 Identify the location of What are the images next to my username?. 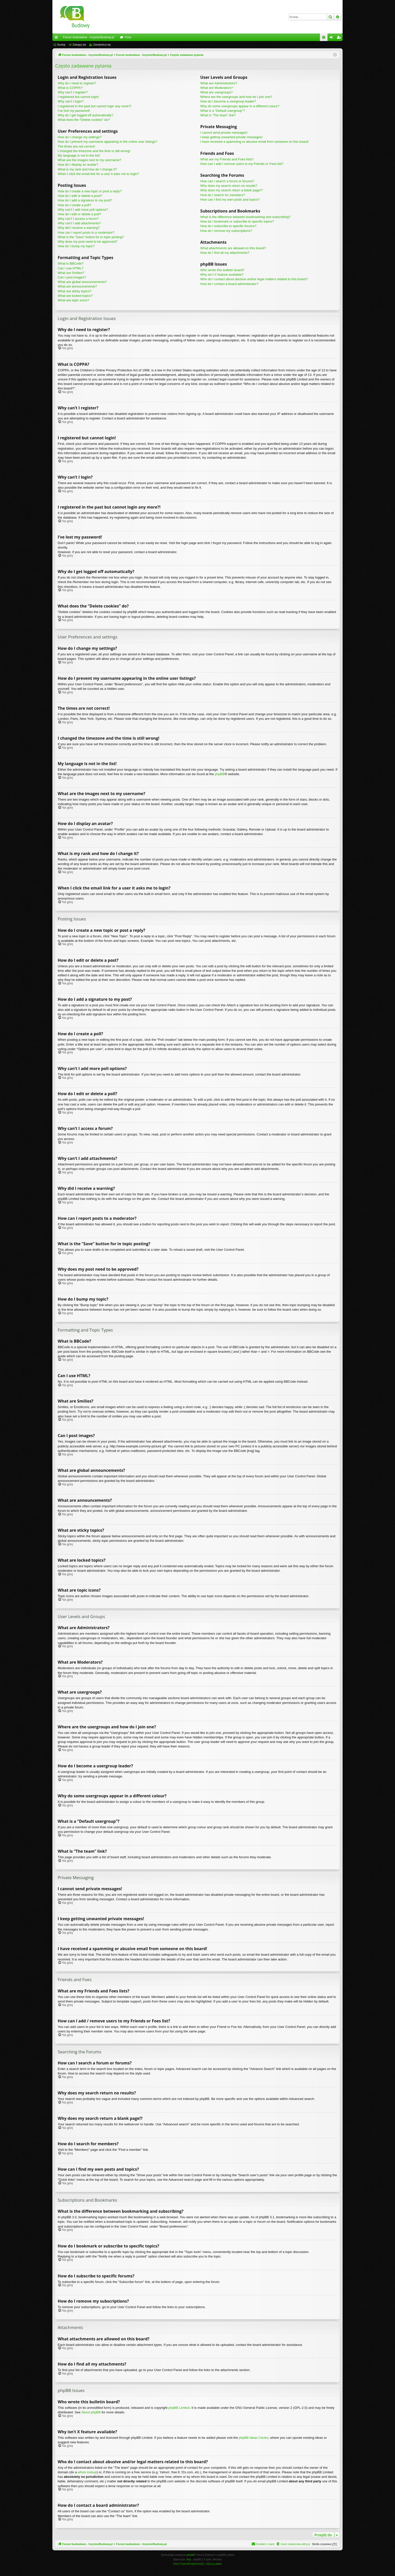
(89, 160).